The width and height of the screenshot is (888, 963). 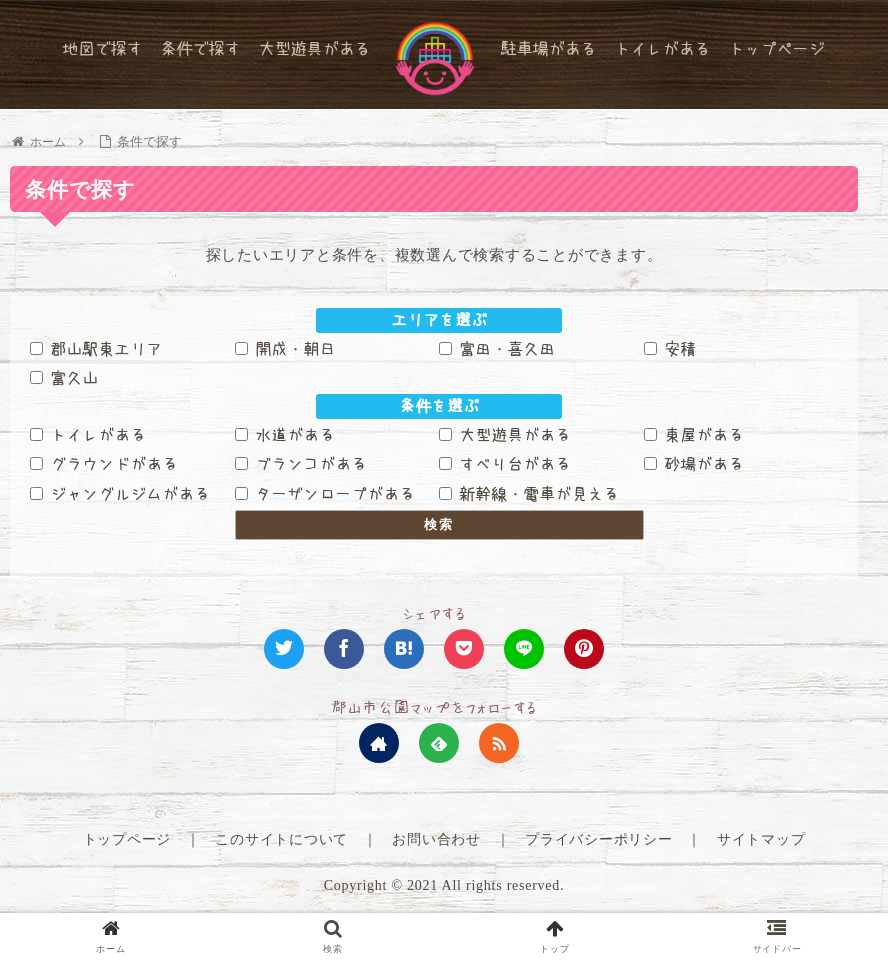 What do you see at coordinates (314, 48) in the screenshot?
I see `大型遊具がある` at bounding box center [314, 48].